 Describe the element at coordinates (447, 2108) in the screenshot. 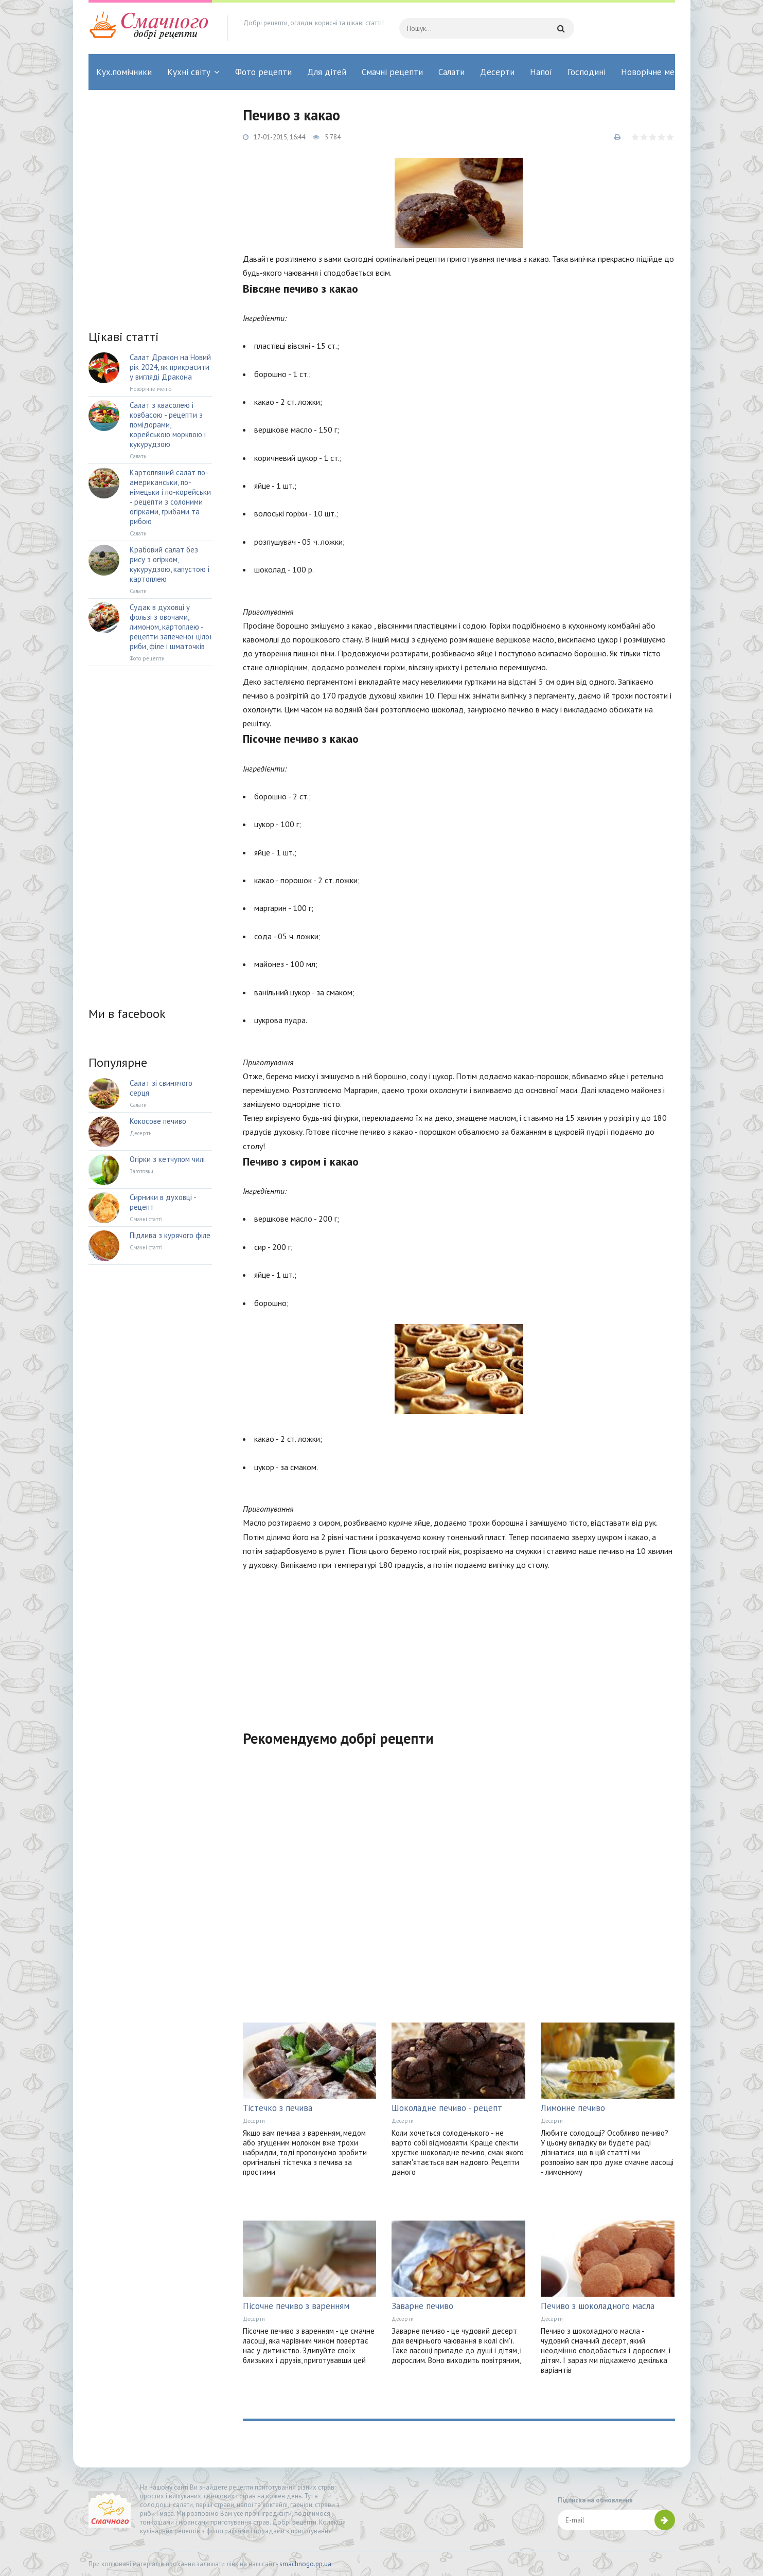

I see `Шоколадне печиво - рецепт` at that location.